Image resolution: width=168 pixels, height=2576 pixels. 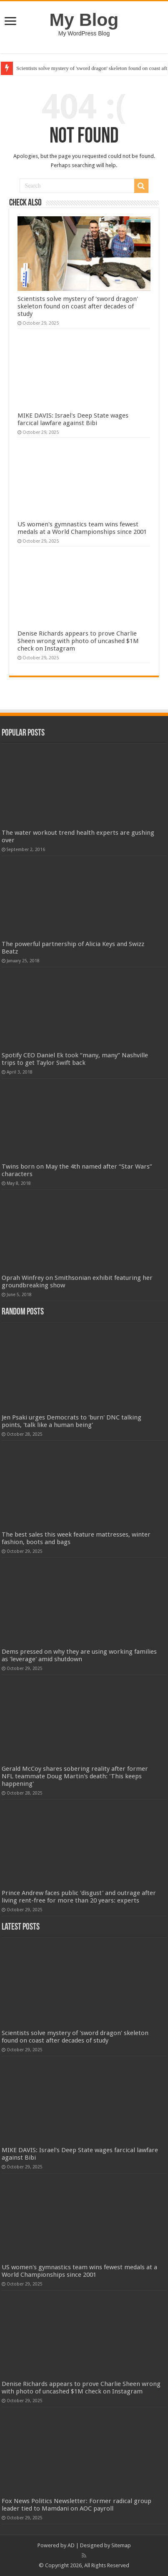 What do you see at coordinates (84, 20) in the screenshot?
I see `My Blog` at bounding box center [84, 20].